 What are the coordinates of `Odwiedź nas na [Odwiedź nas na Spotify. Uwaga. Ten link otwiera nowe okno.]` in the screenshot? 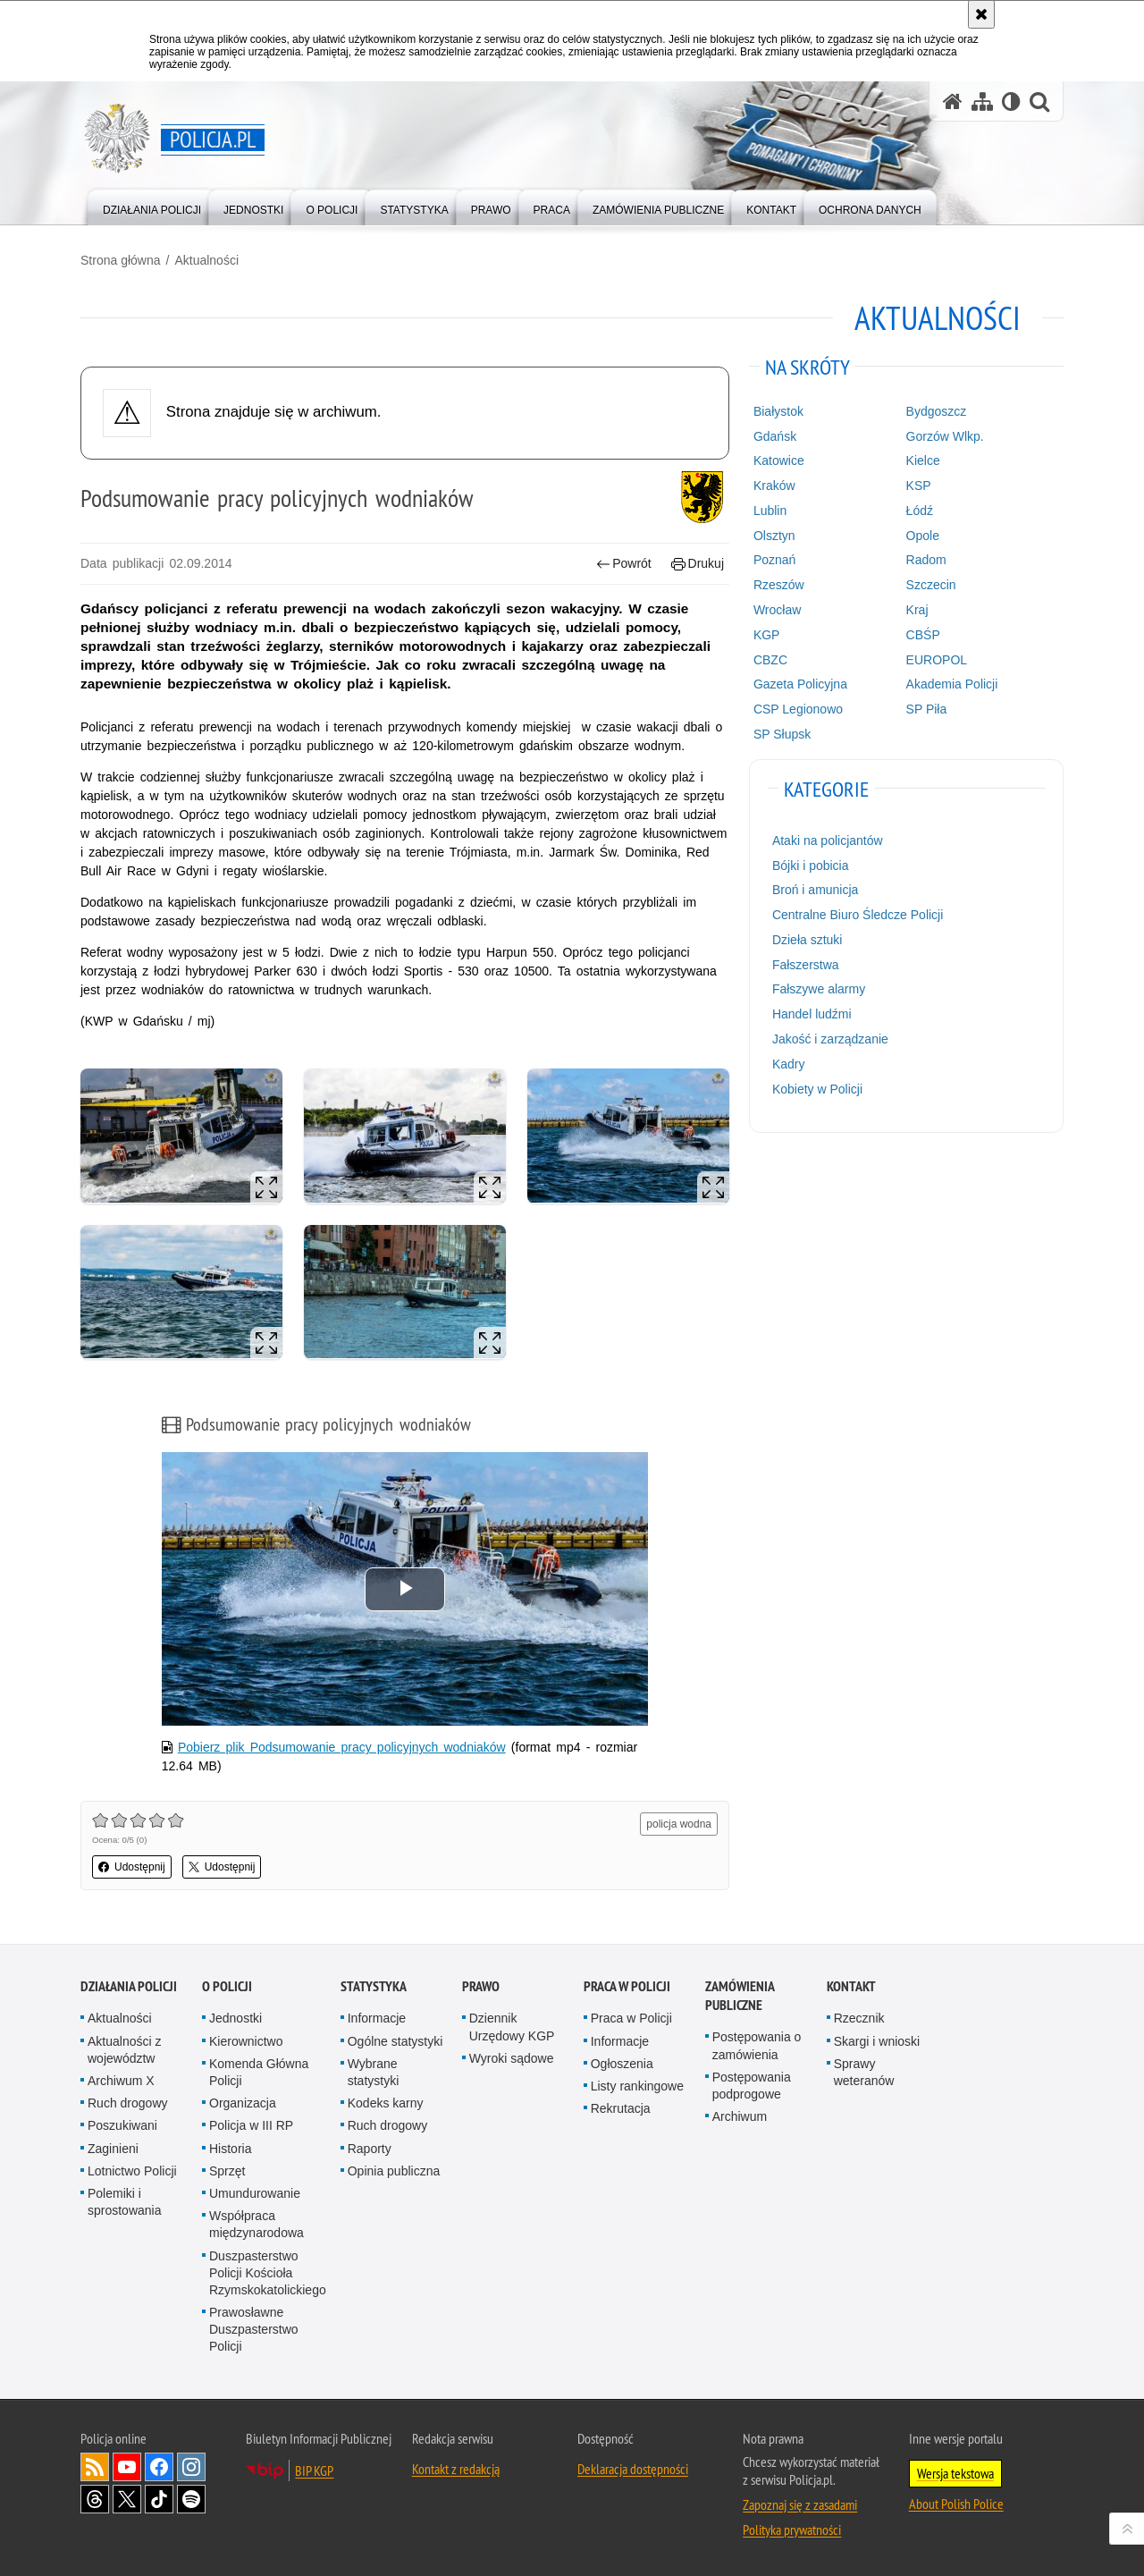 It's located at (191, 2499).